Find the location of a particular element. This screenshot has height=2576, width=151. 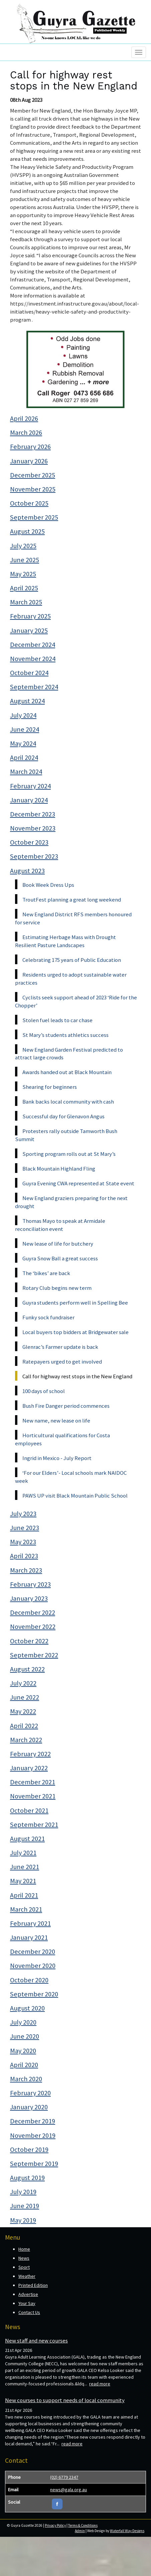

October 2023 is located at coordinates (29, 842).